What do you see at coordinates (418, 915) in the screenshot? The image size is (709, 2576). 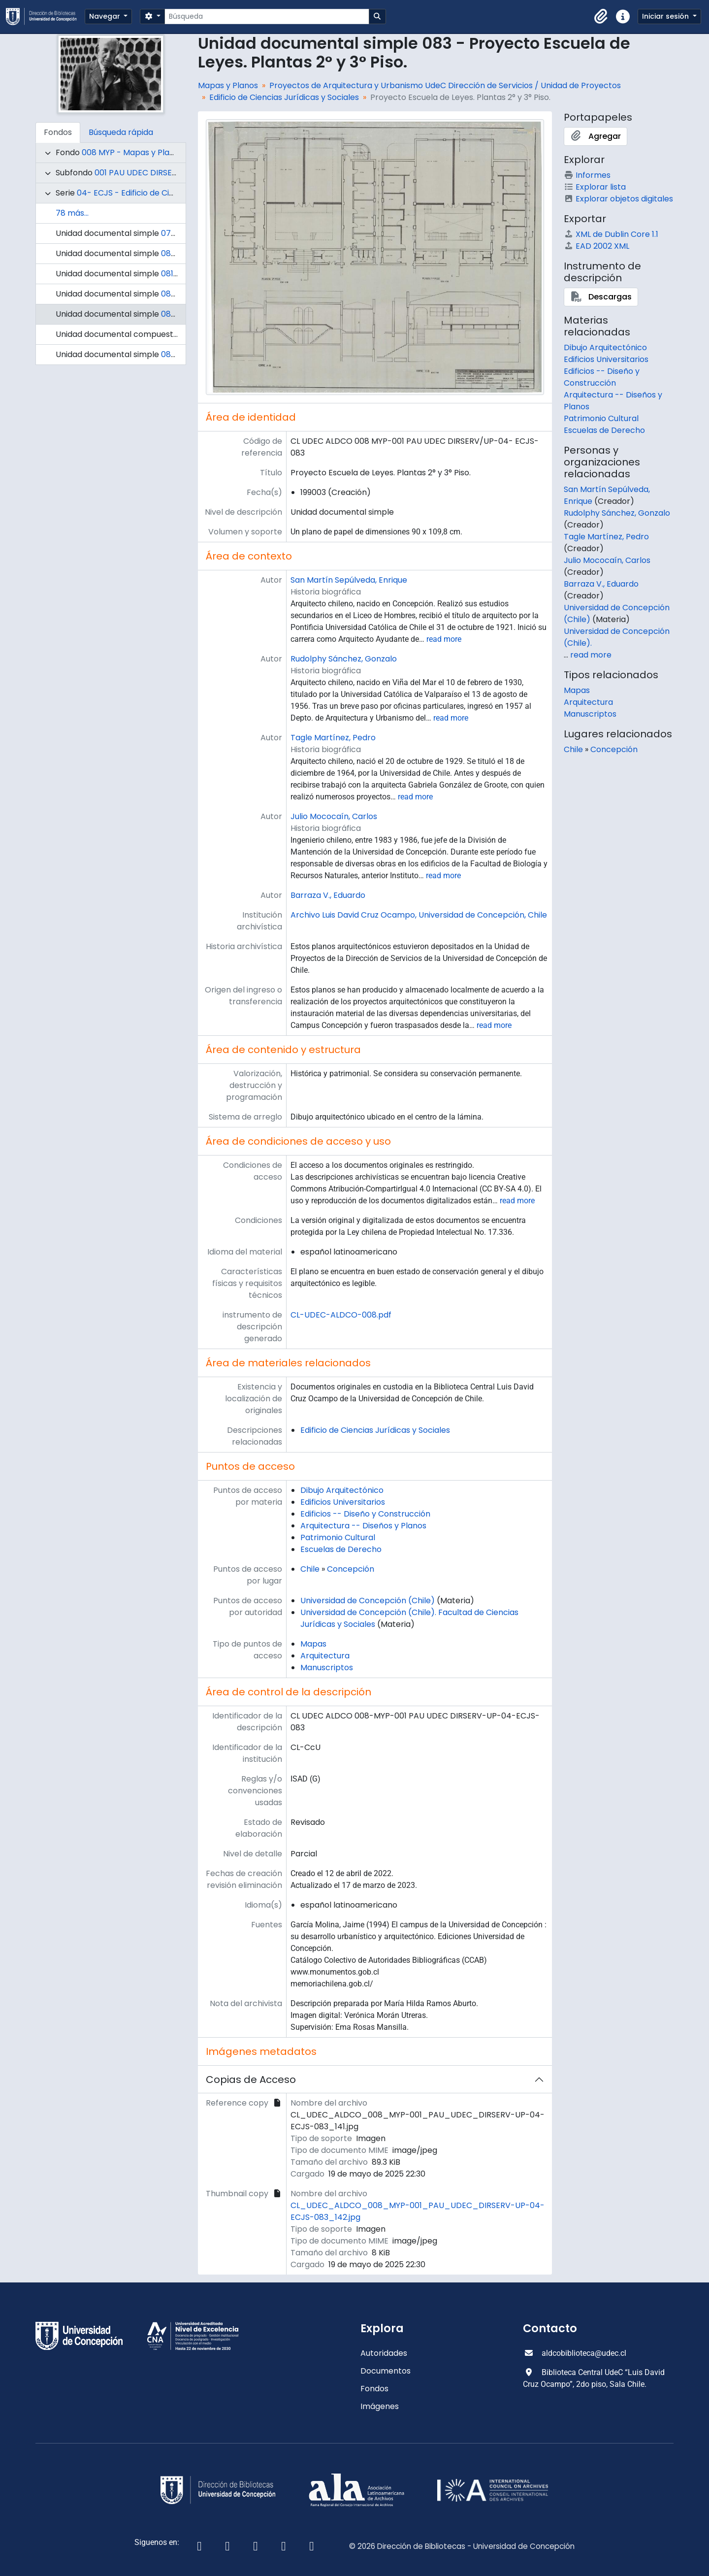 I see `Archivo Luis David Cruz Ocampo, Universidad de Concepción, Chile` at bounding box center [418, 915].